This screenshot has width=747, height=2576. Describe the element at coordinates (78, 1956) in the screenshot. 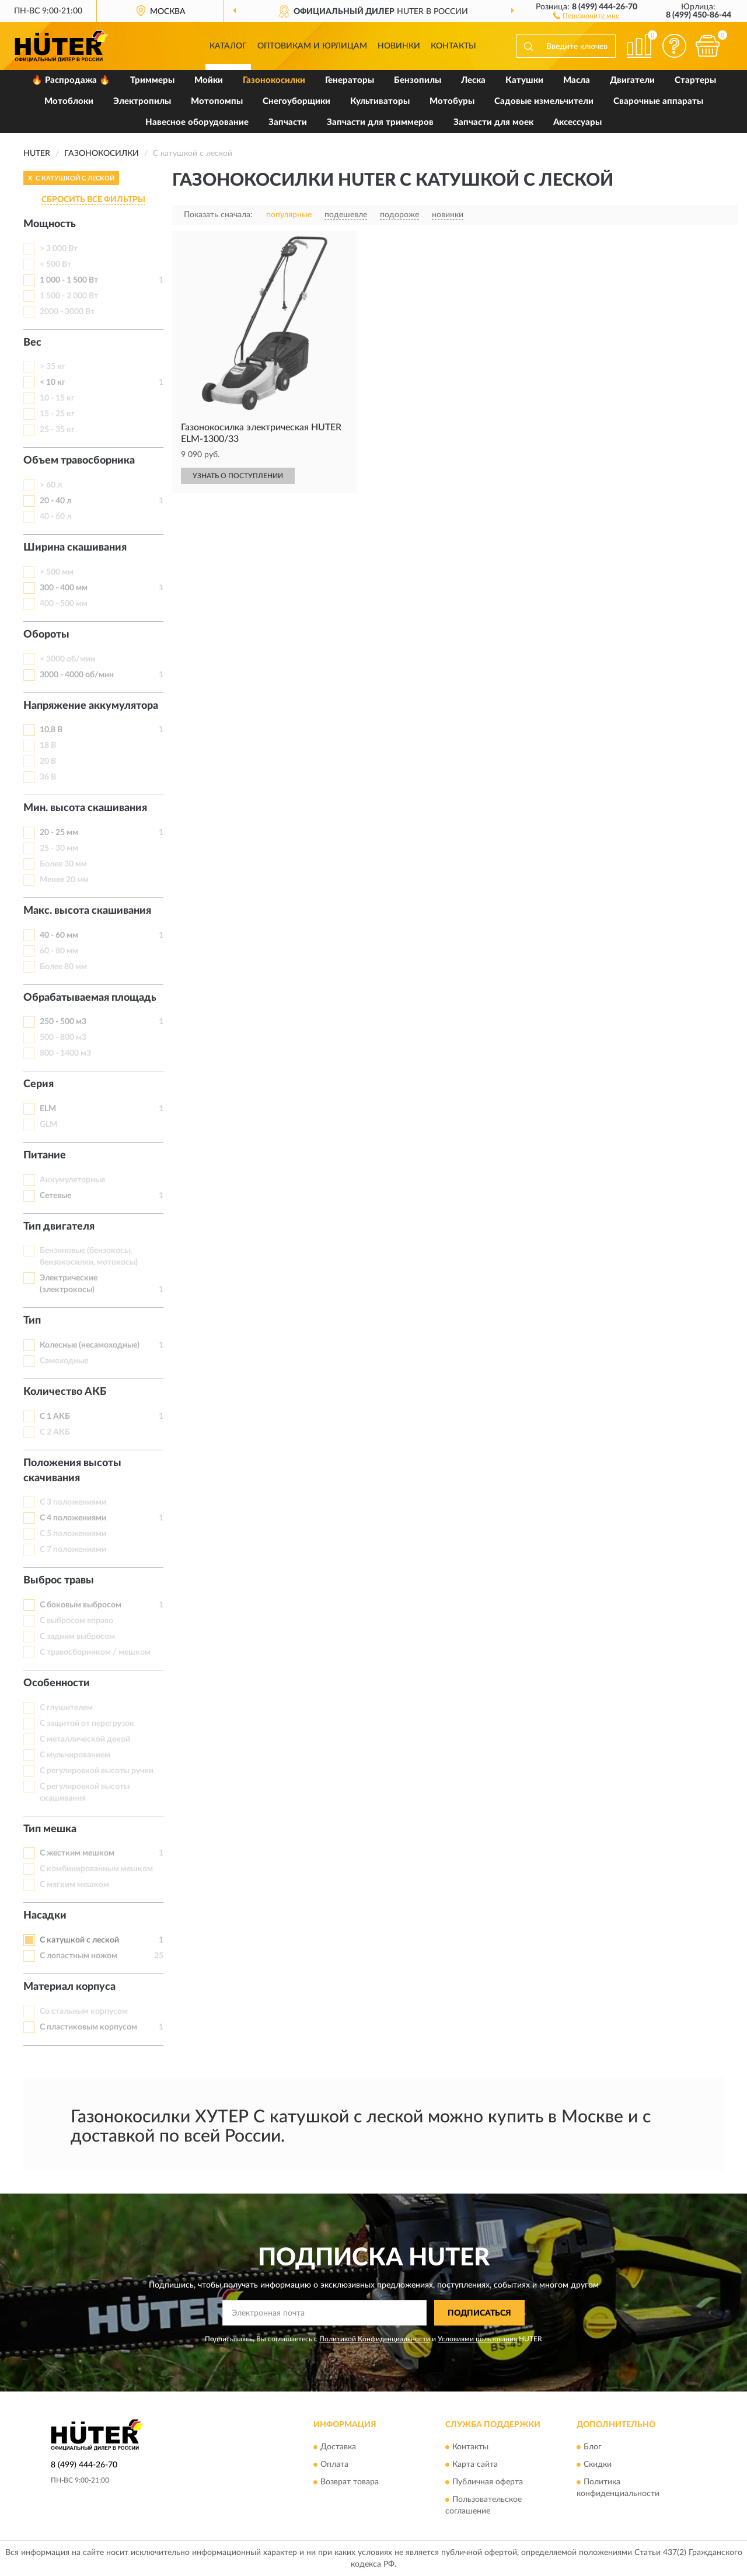

I see `С лопастным ножом` at that location.